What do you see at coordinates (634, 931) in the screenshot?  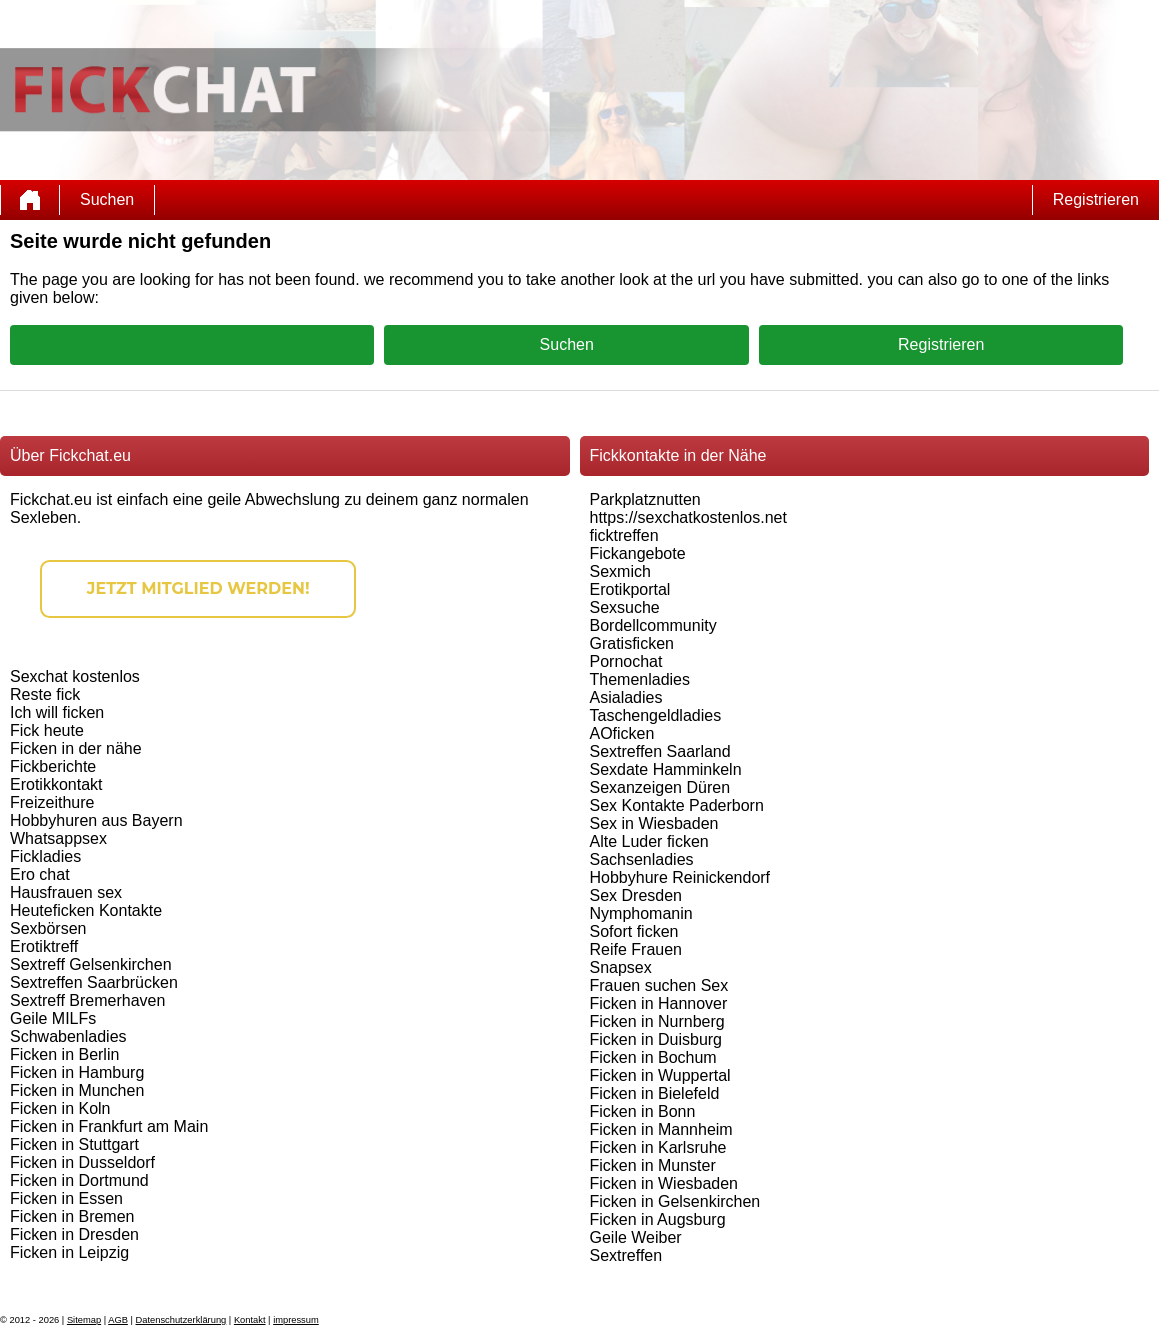 I see `Sofort ficken` at bounding box center [634, 931].